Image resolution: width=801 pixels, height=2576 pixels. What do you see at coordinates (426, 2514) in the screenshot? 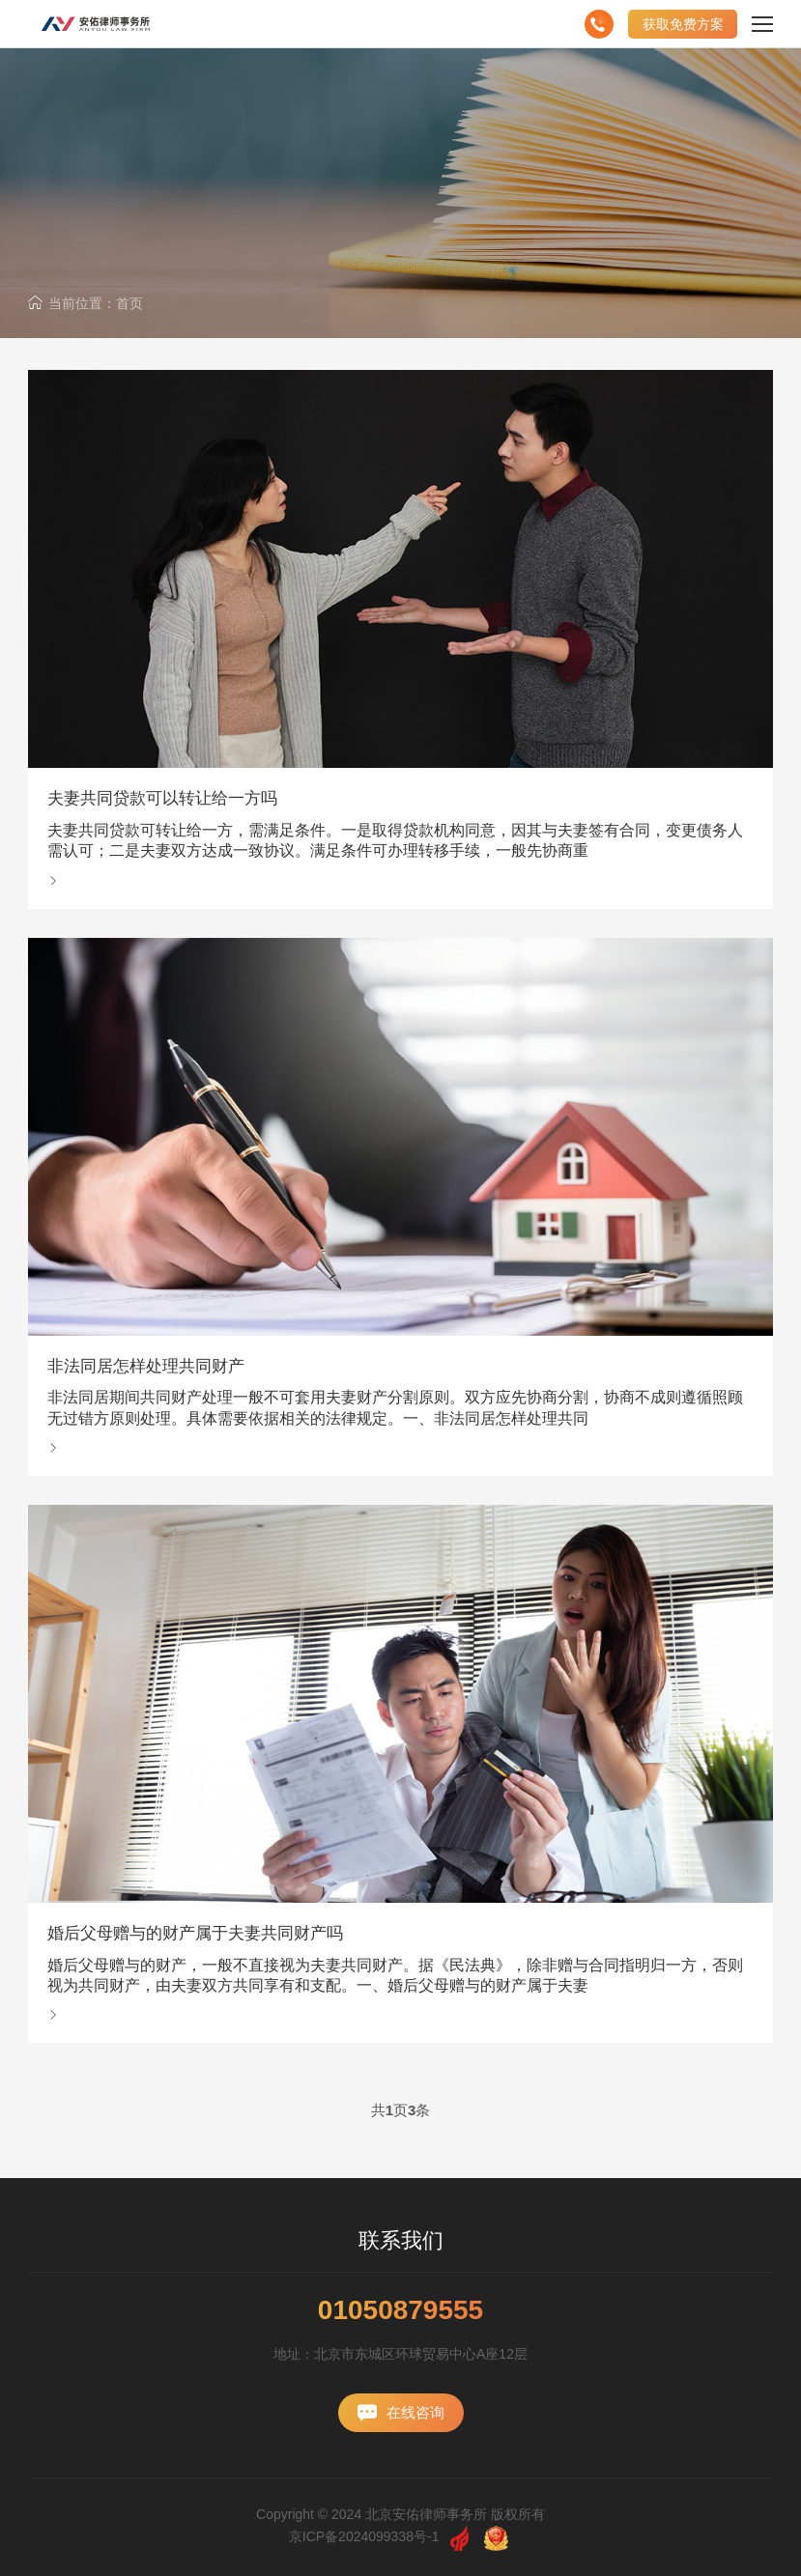
I see `北京安佑律师事务所` at bounding box center [426, 2514].